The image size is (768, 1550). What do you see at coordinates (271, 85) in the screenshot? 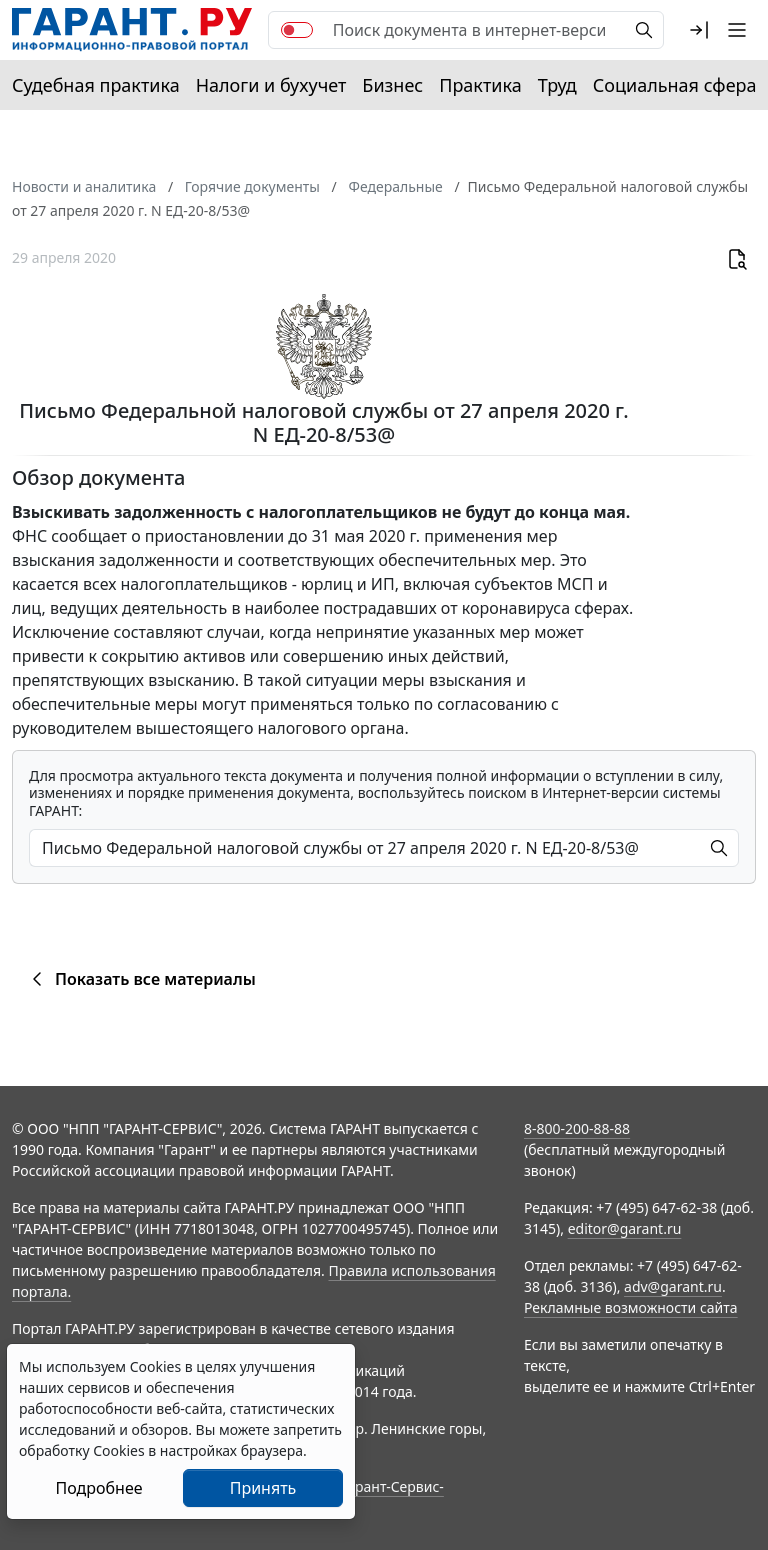
I see `Налоги и бухучет` at bounding box center [271, 85].